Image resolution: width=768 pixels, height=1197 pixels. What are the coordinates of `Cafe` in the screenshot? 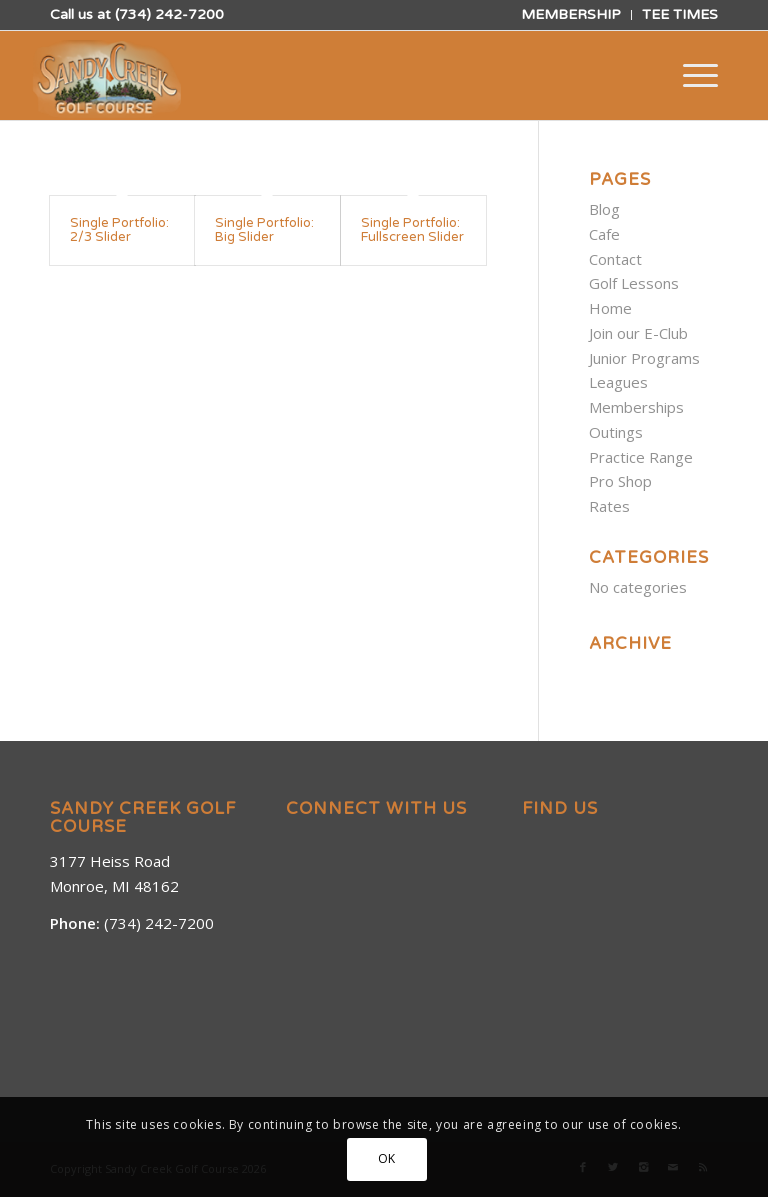 It's located at (604, 234).